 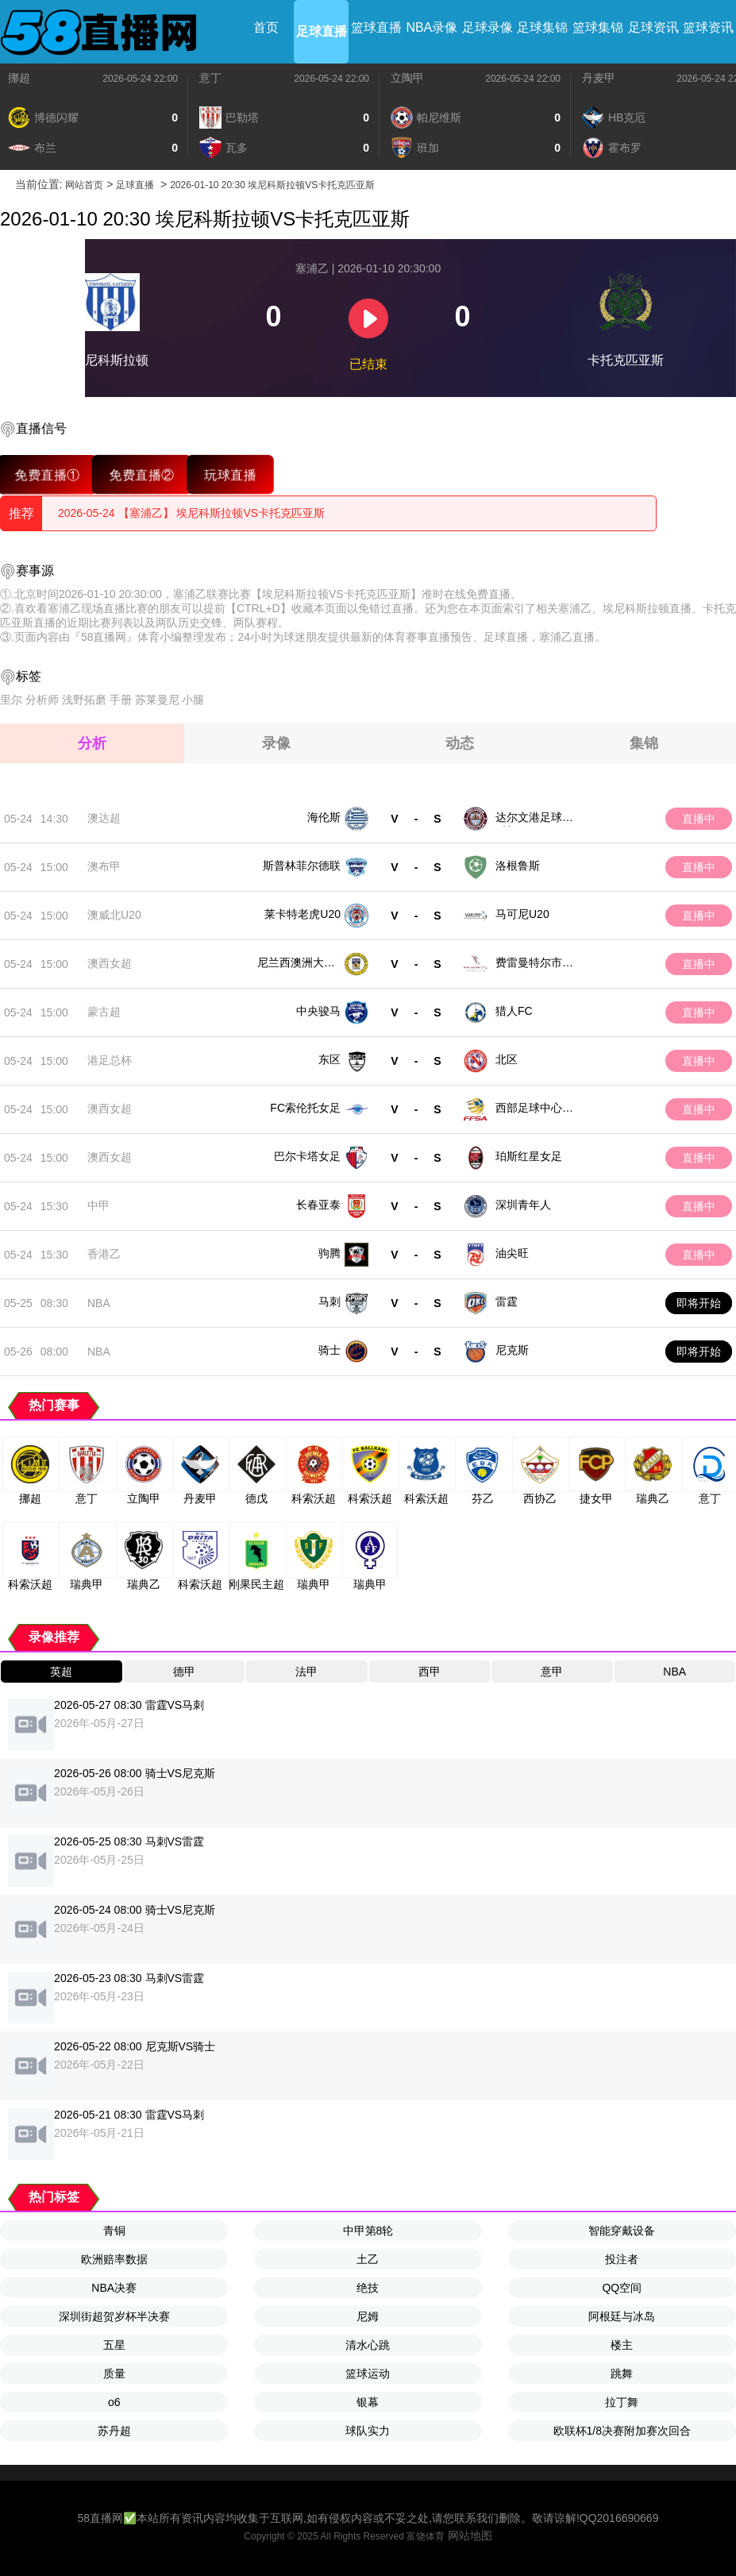 What do you see at coordinates (109, 1060) in the screenshot?
I see `港足总杯` at bounding box center [109, 1060].